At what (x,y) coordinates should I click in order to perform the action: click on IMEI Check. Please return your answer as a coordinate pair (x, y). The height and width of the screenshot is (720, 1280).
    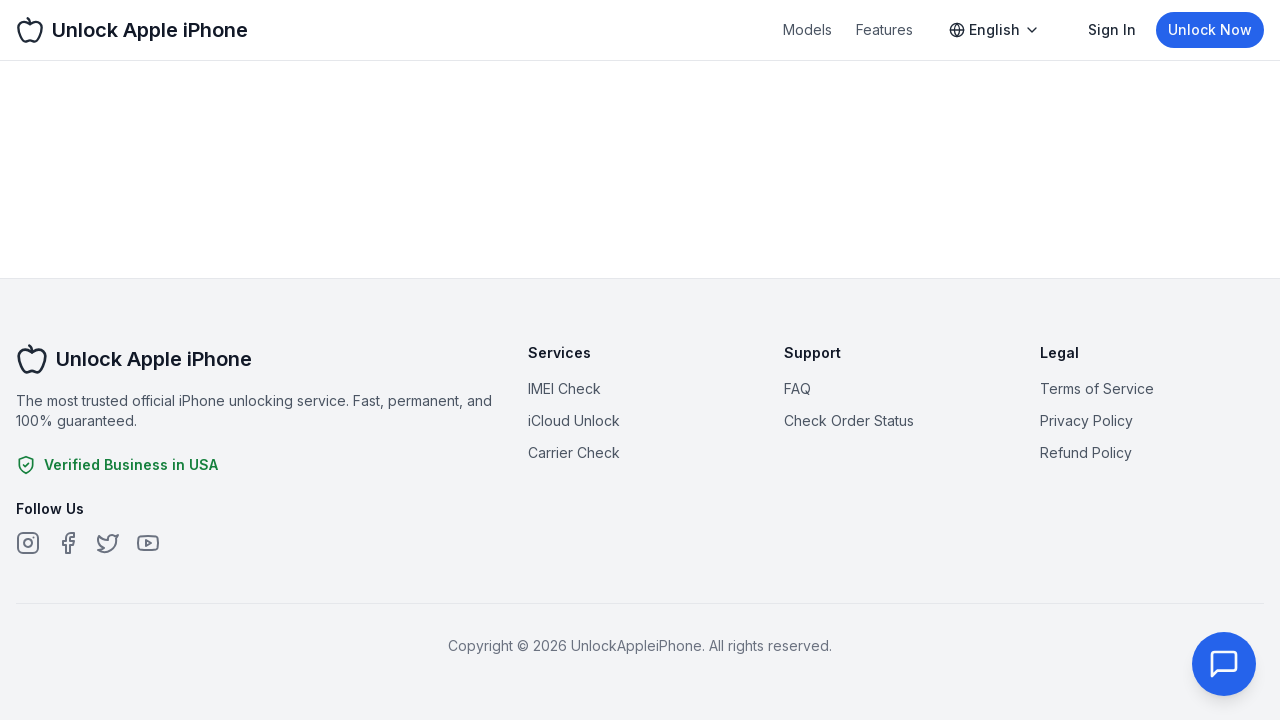
    Looking at the image, I should click on (564, 388).